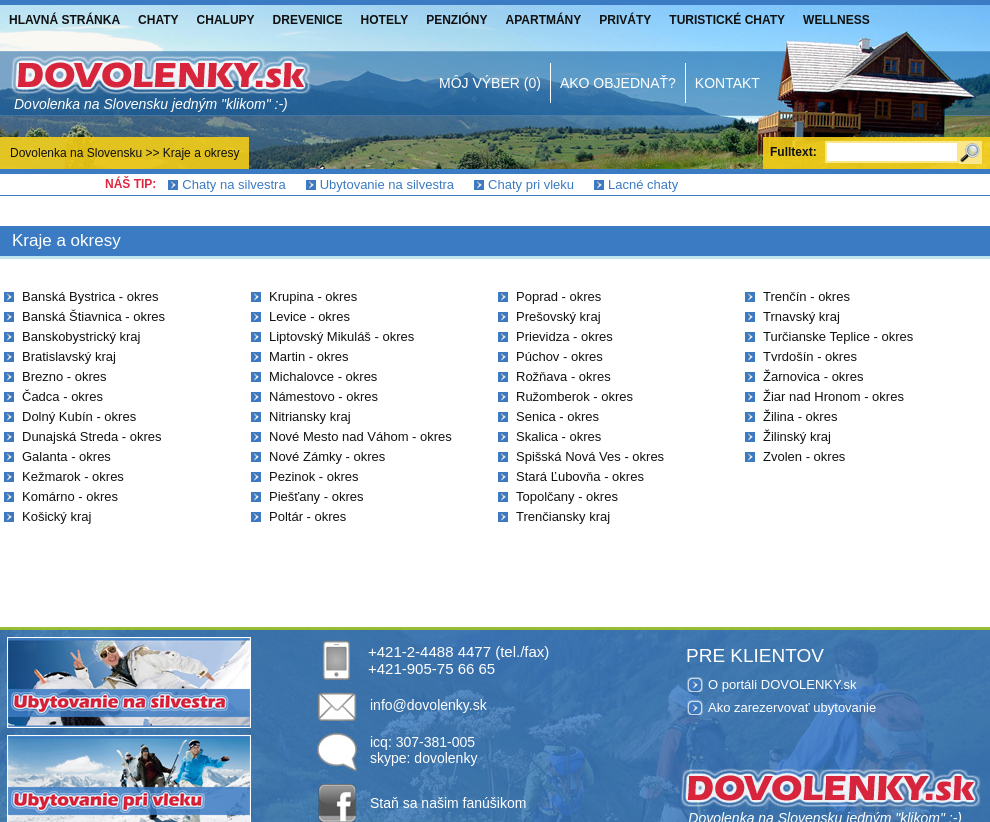  What do you see at coordinates (309, 316) in the screenshot?
I see `Levice - okres` at bounding box center [309, 316].